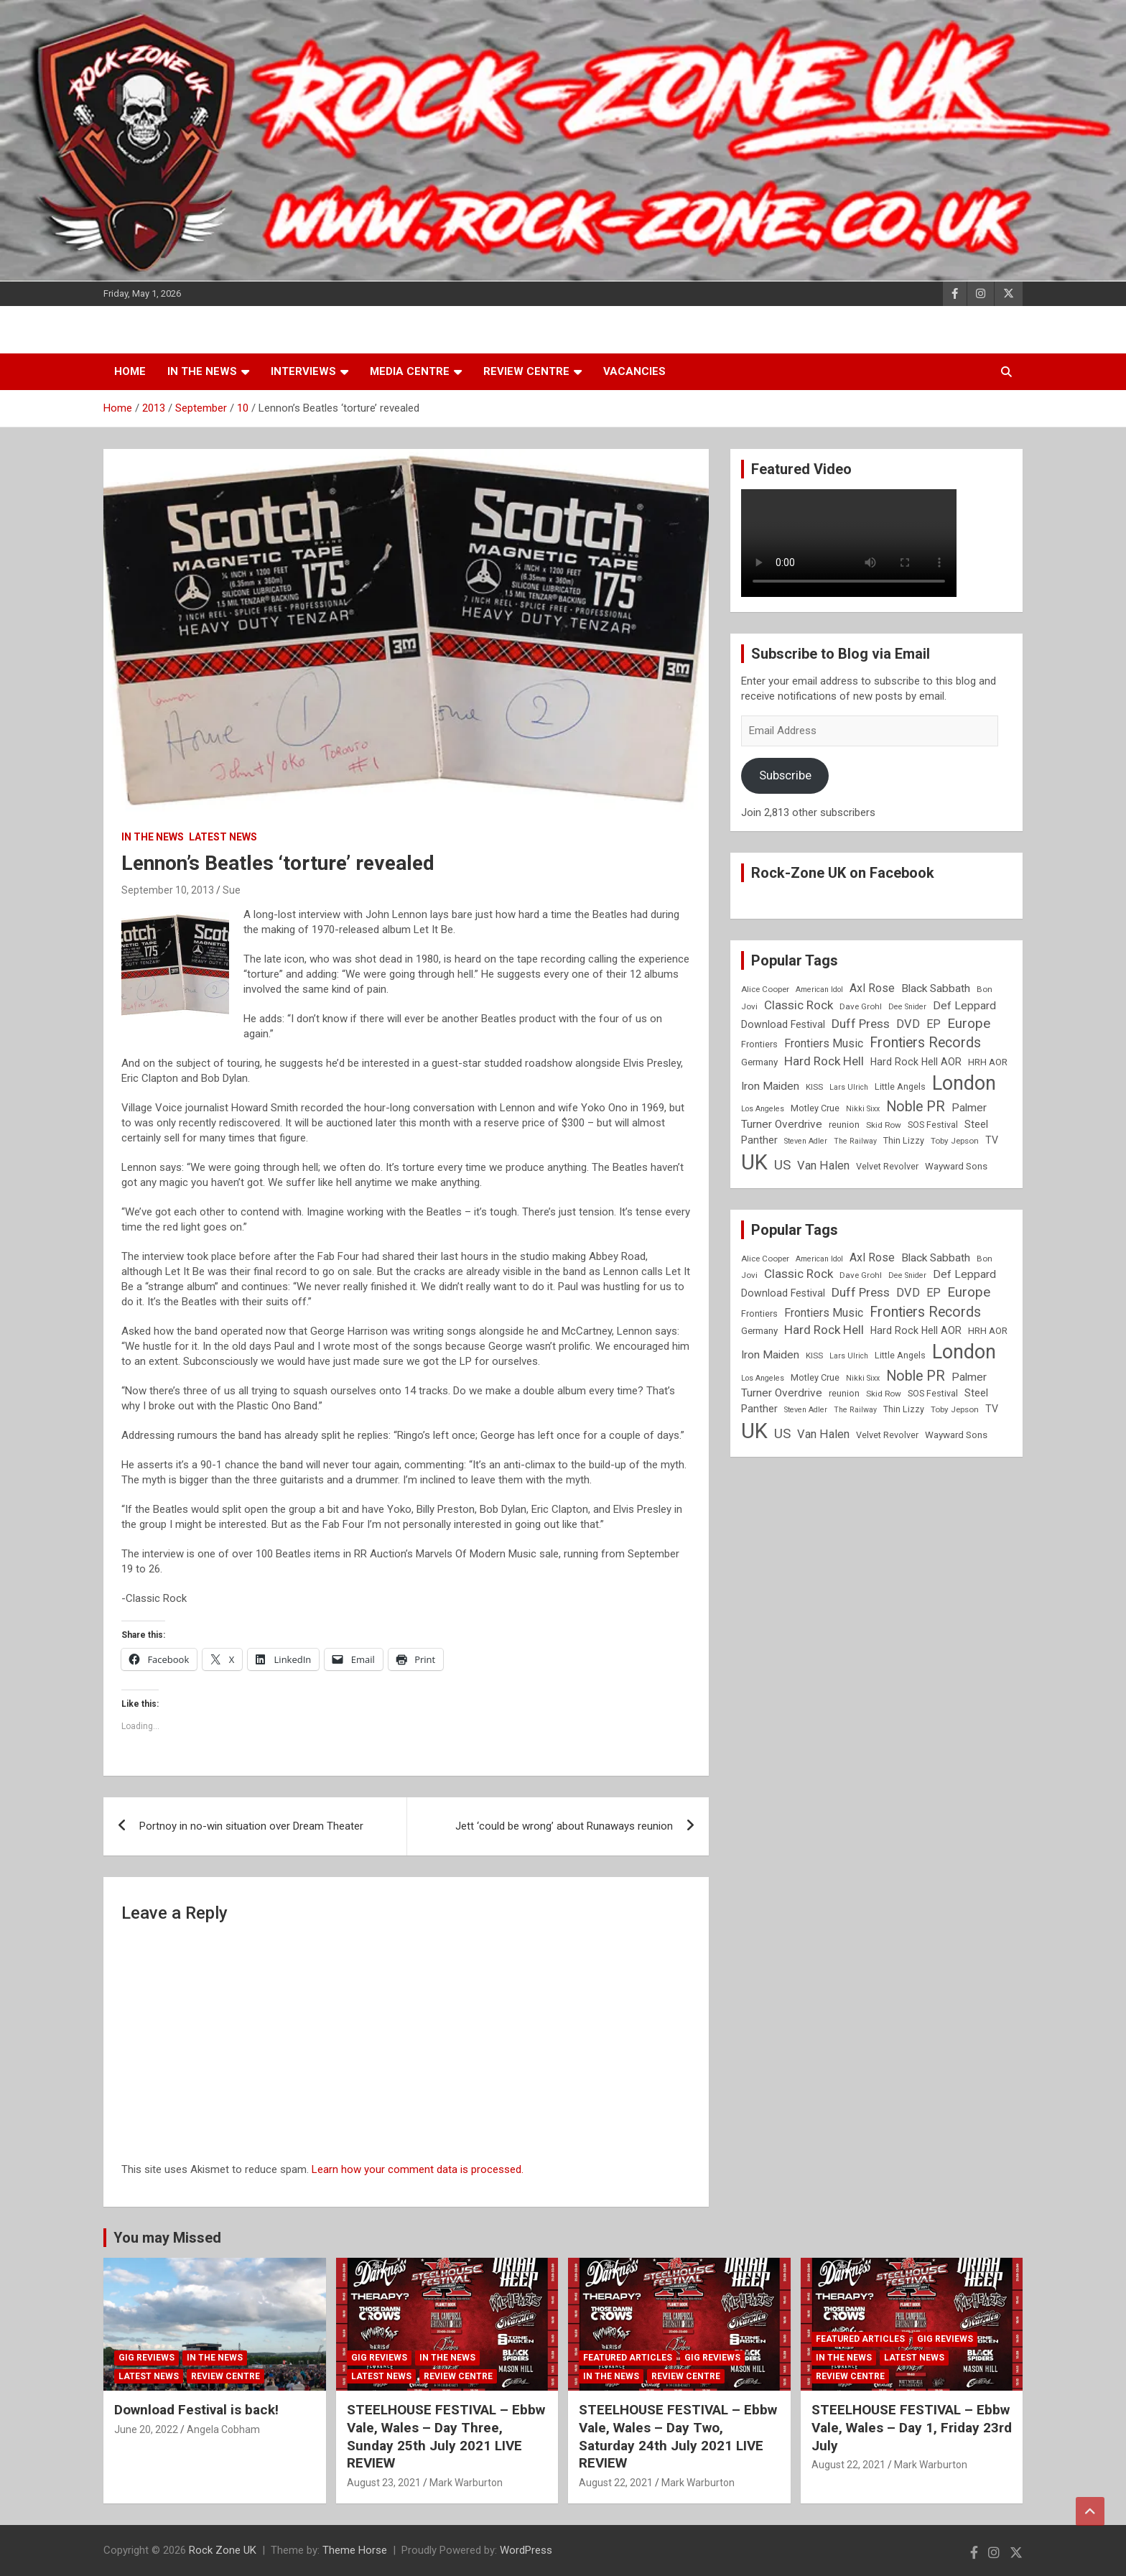  Describe the element at coordinates (222, 2550) in the screenshot. I see `Rock Zone UK` at that location.